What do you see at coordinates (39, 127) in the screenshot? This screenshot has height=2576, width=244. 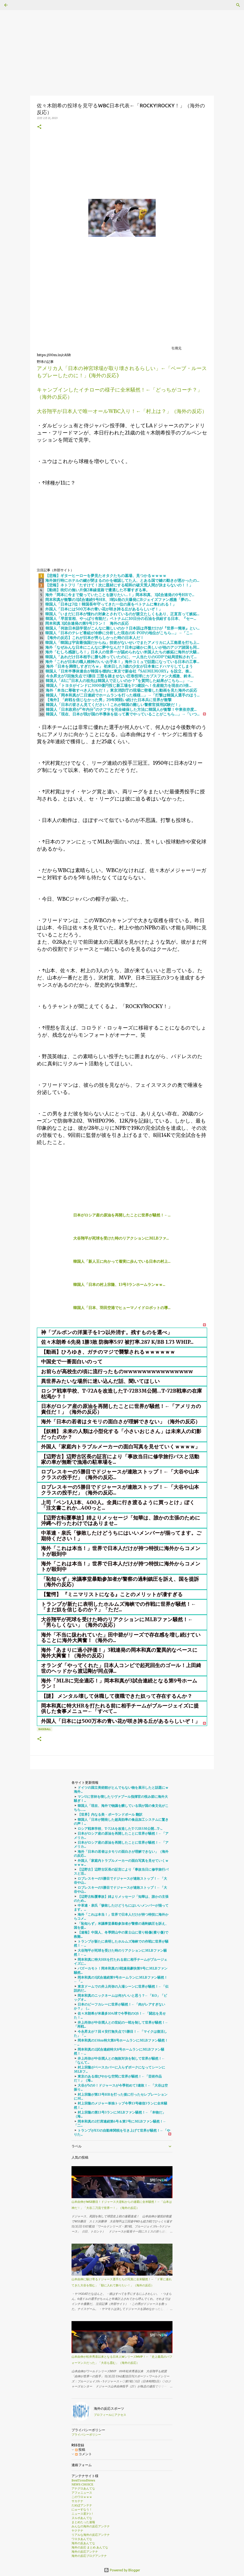 I see `[button]` at bounding box center [39, 127].